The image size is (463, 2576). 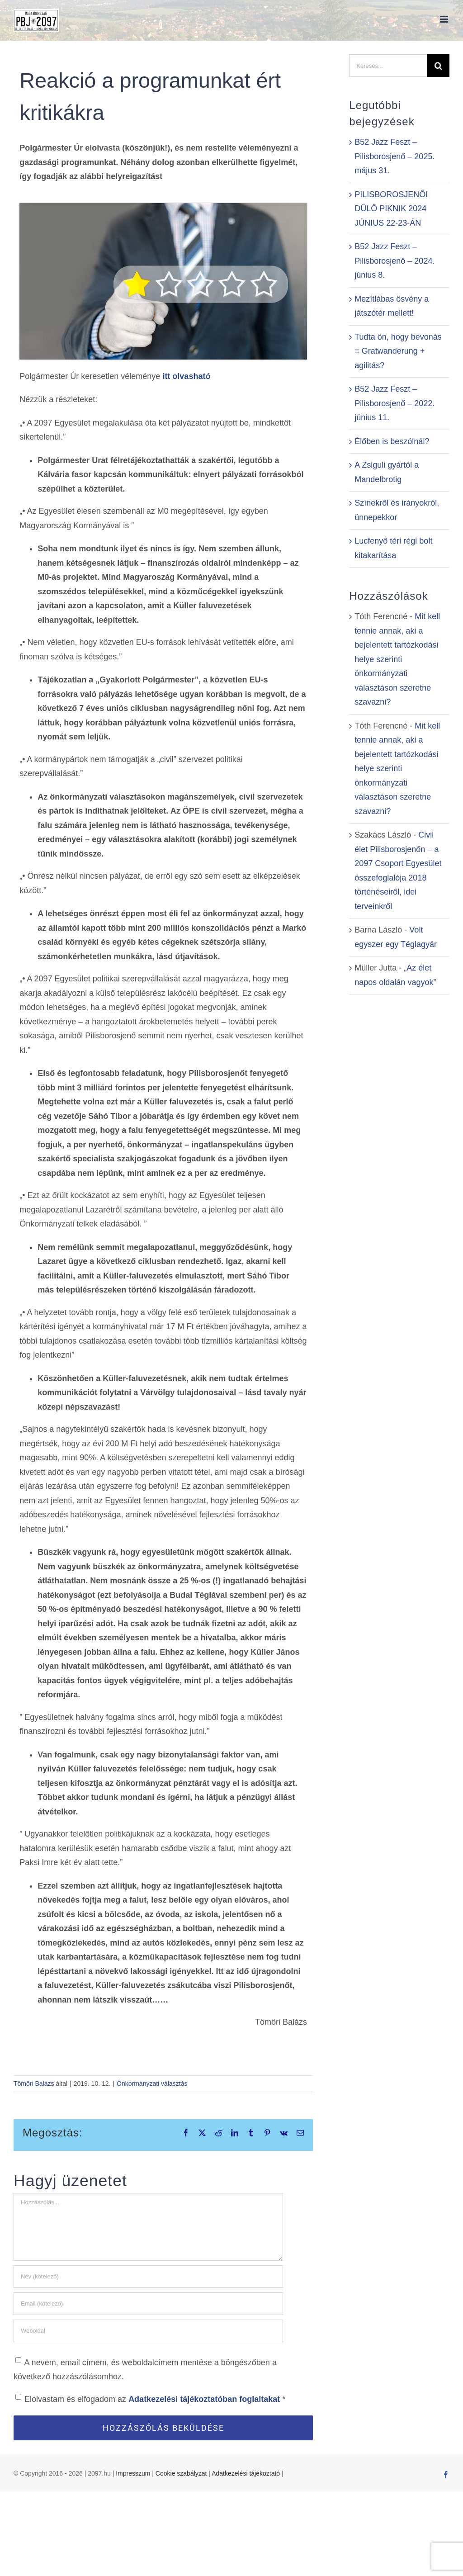 I want to click on [URL], so click(x=148, y=2331).